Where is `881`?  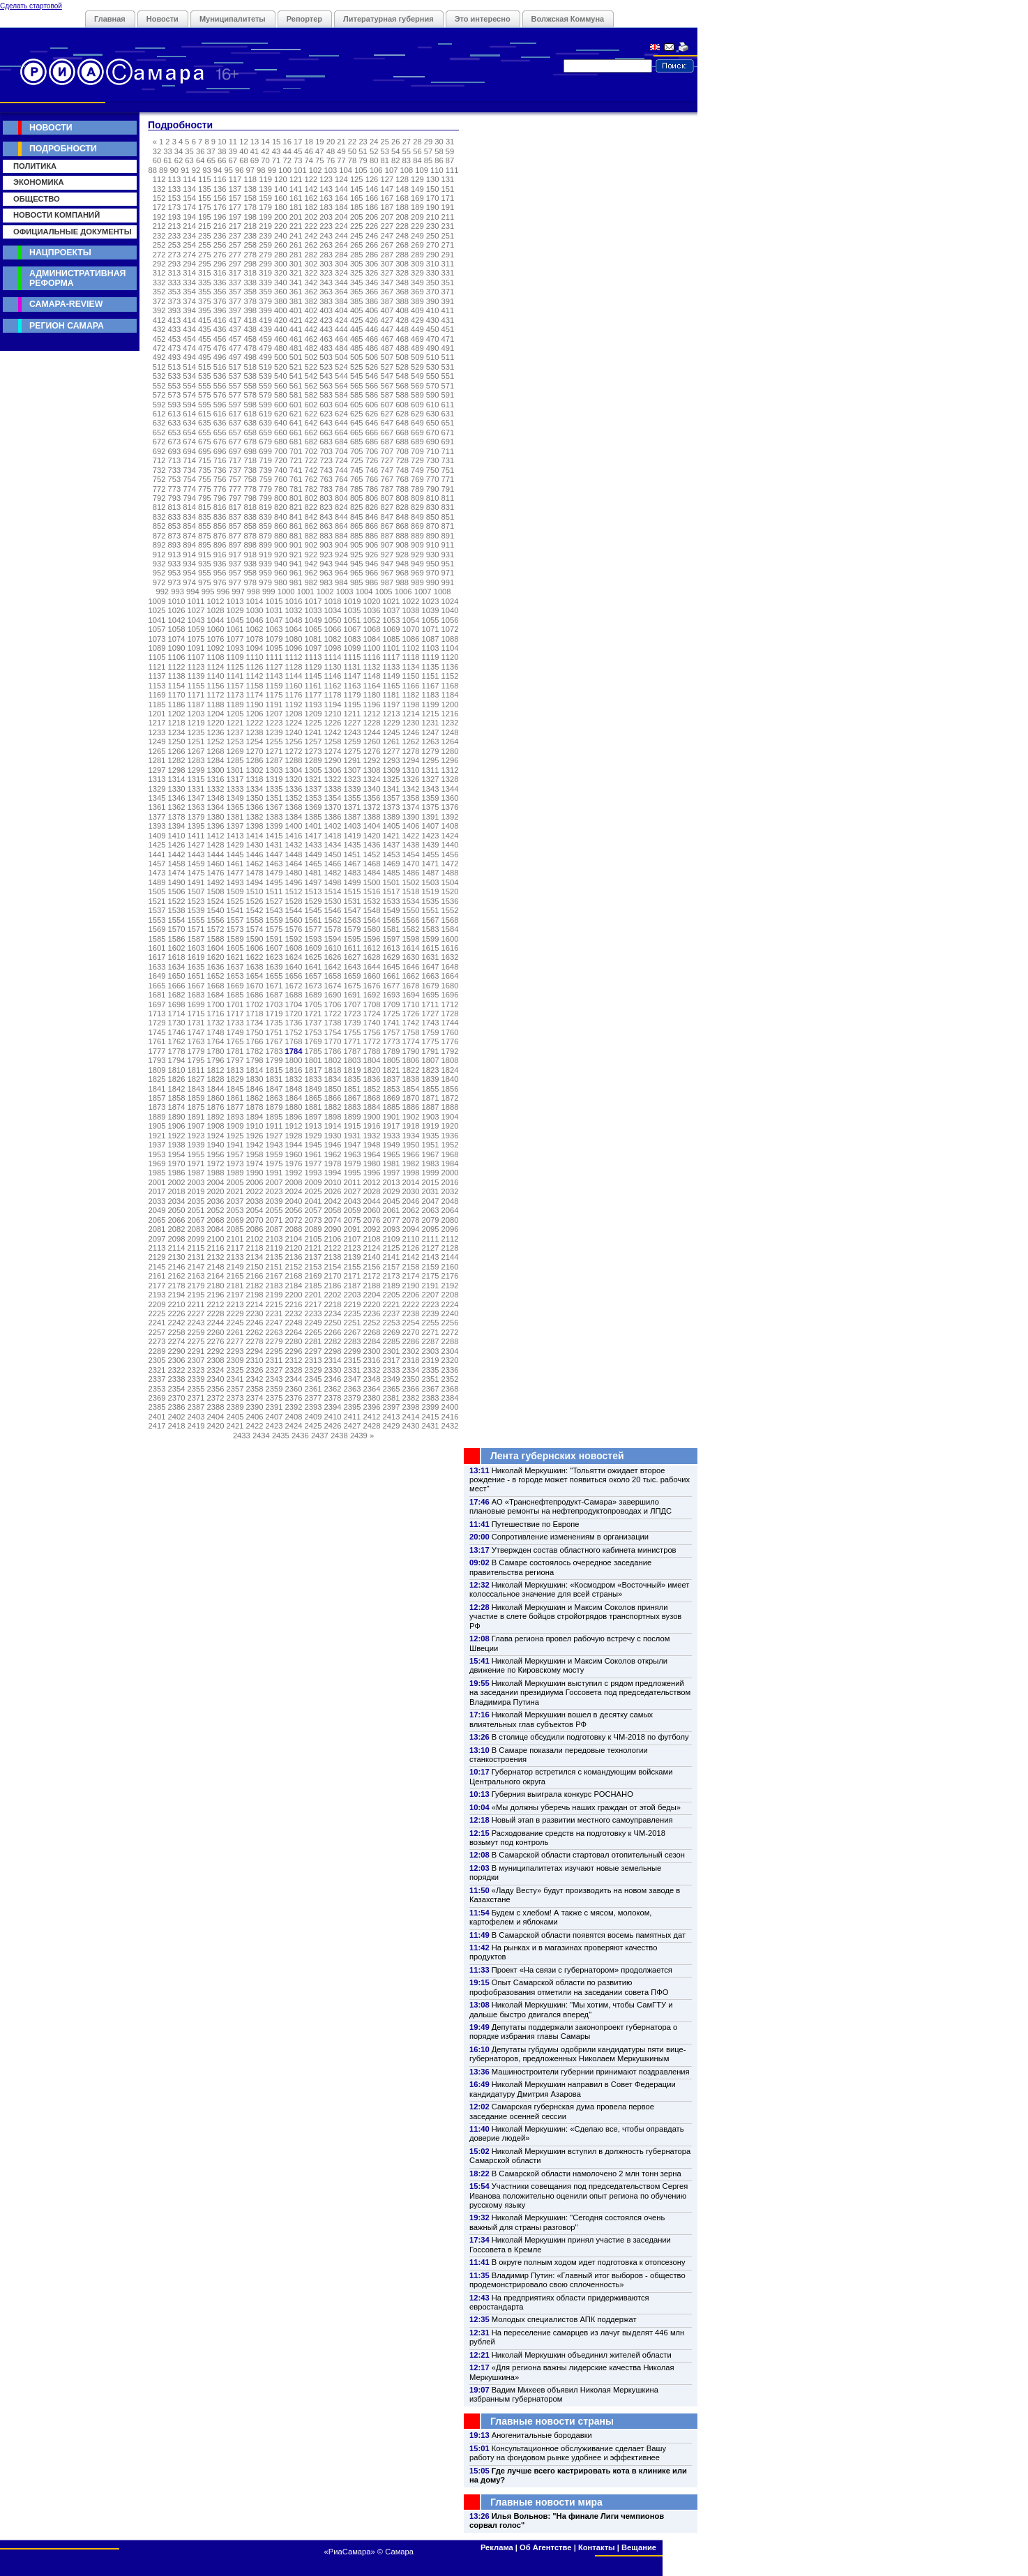 881 is located at coordinates (296, 536).